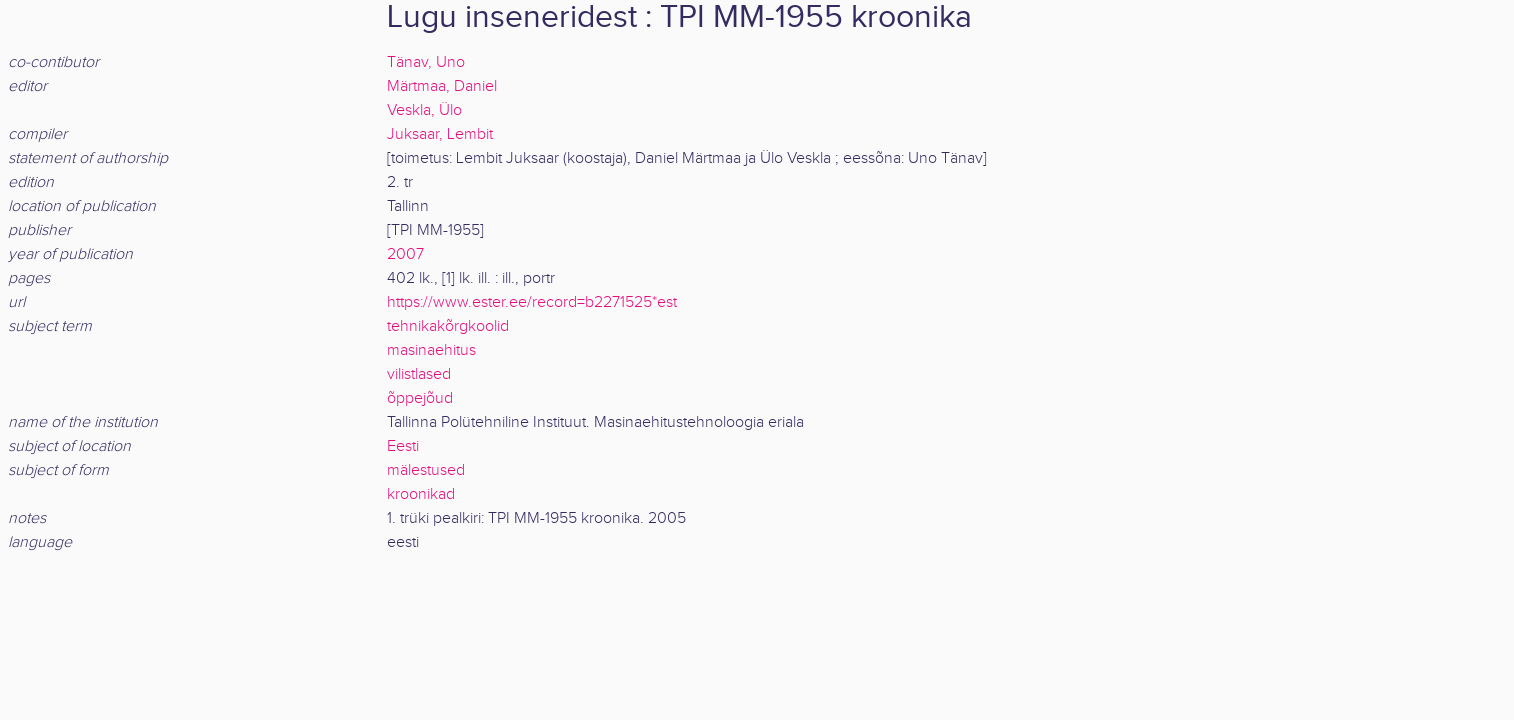 The image size is (1514, 720). What do you see at coordinates (421, 494) in the screenshot?
I see `kroonikad` at bounding box center [421, 494].